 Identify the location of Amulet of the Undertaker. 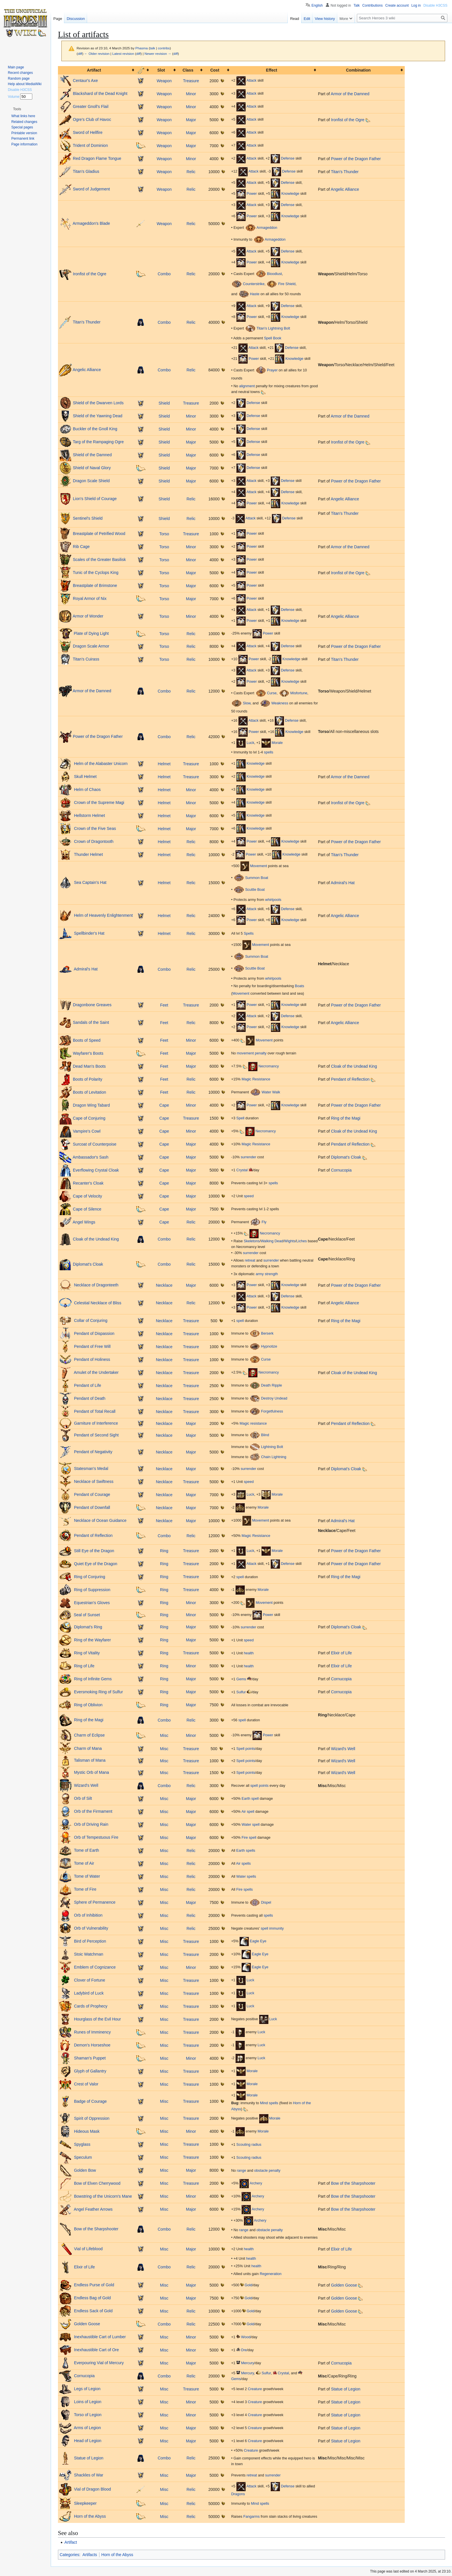
(96, 1372).